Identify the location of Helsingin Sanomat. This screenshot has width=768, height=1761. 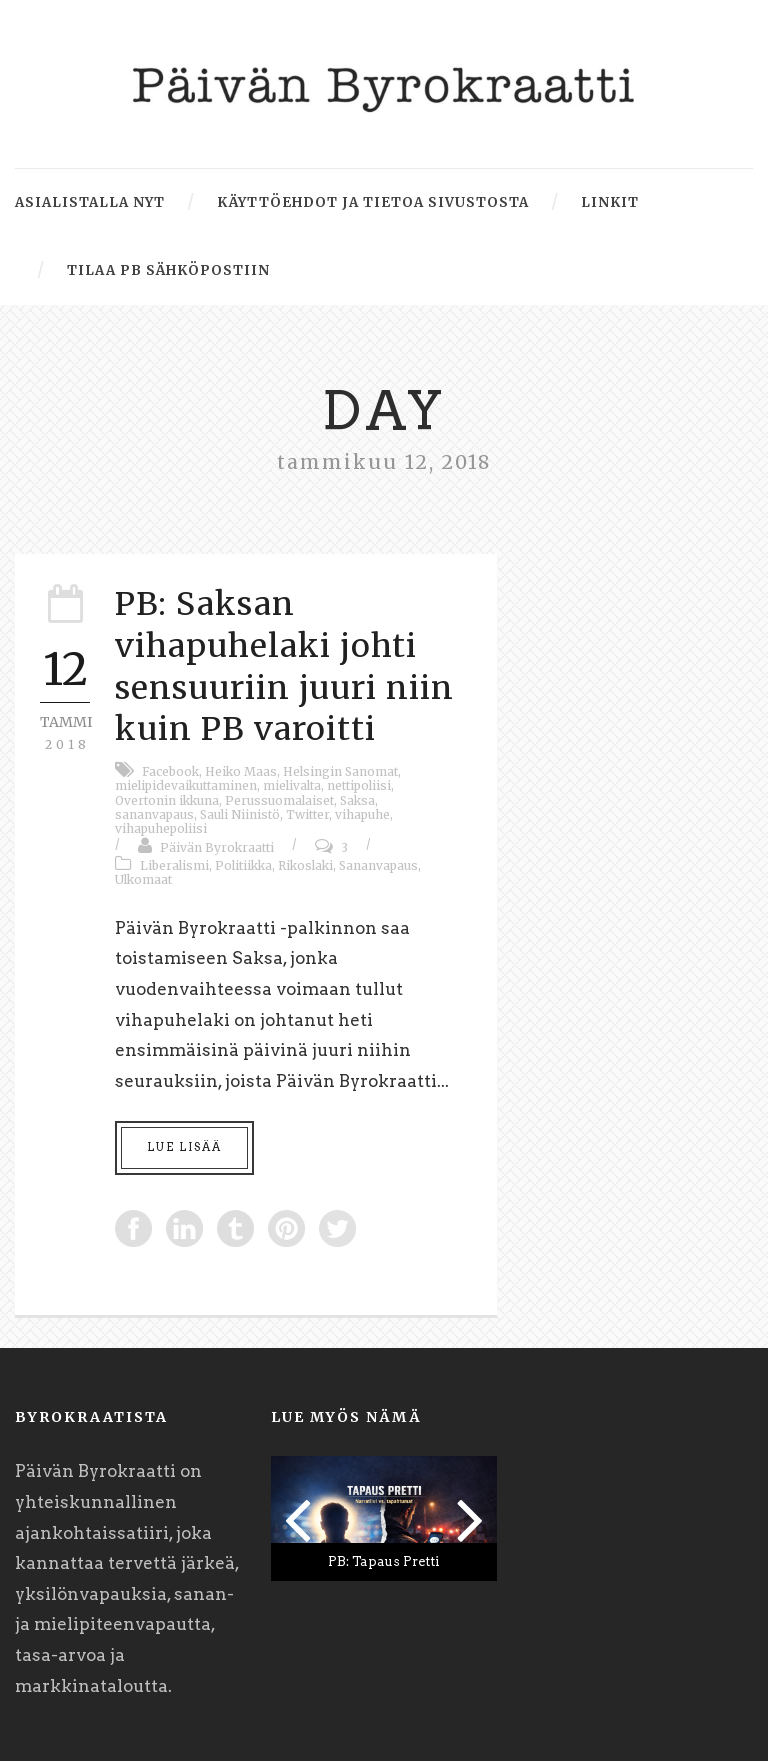
(340, 771).